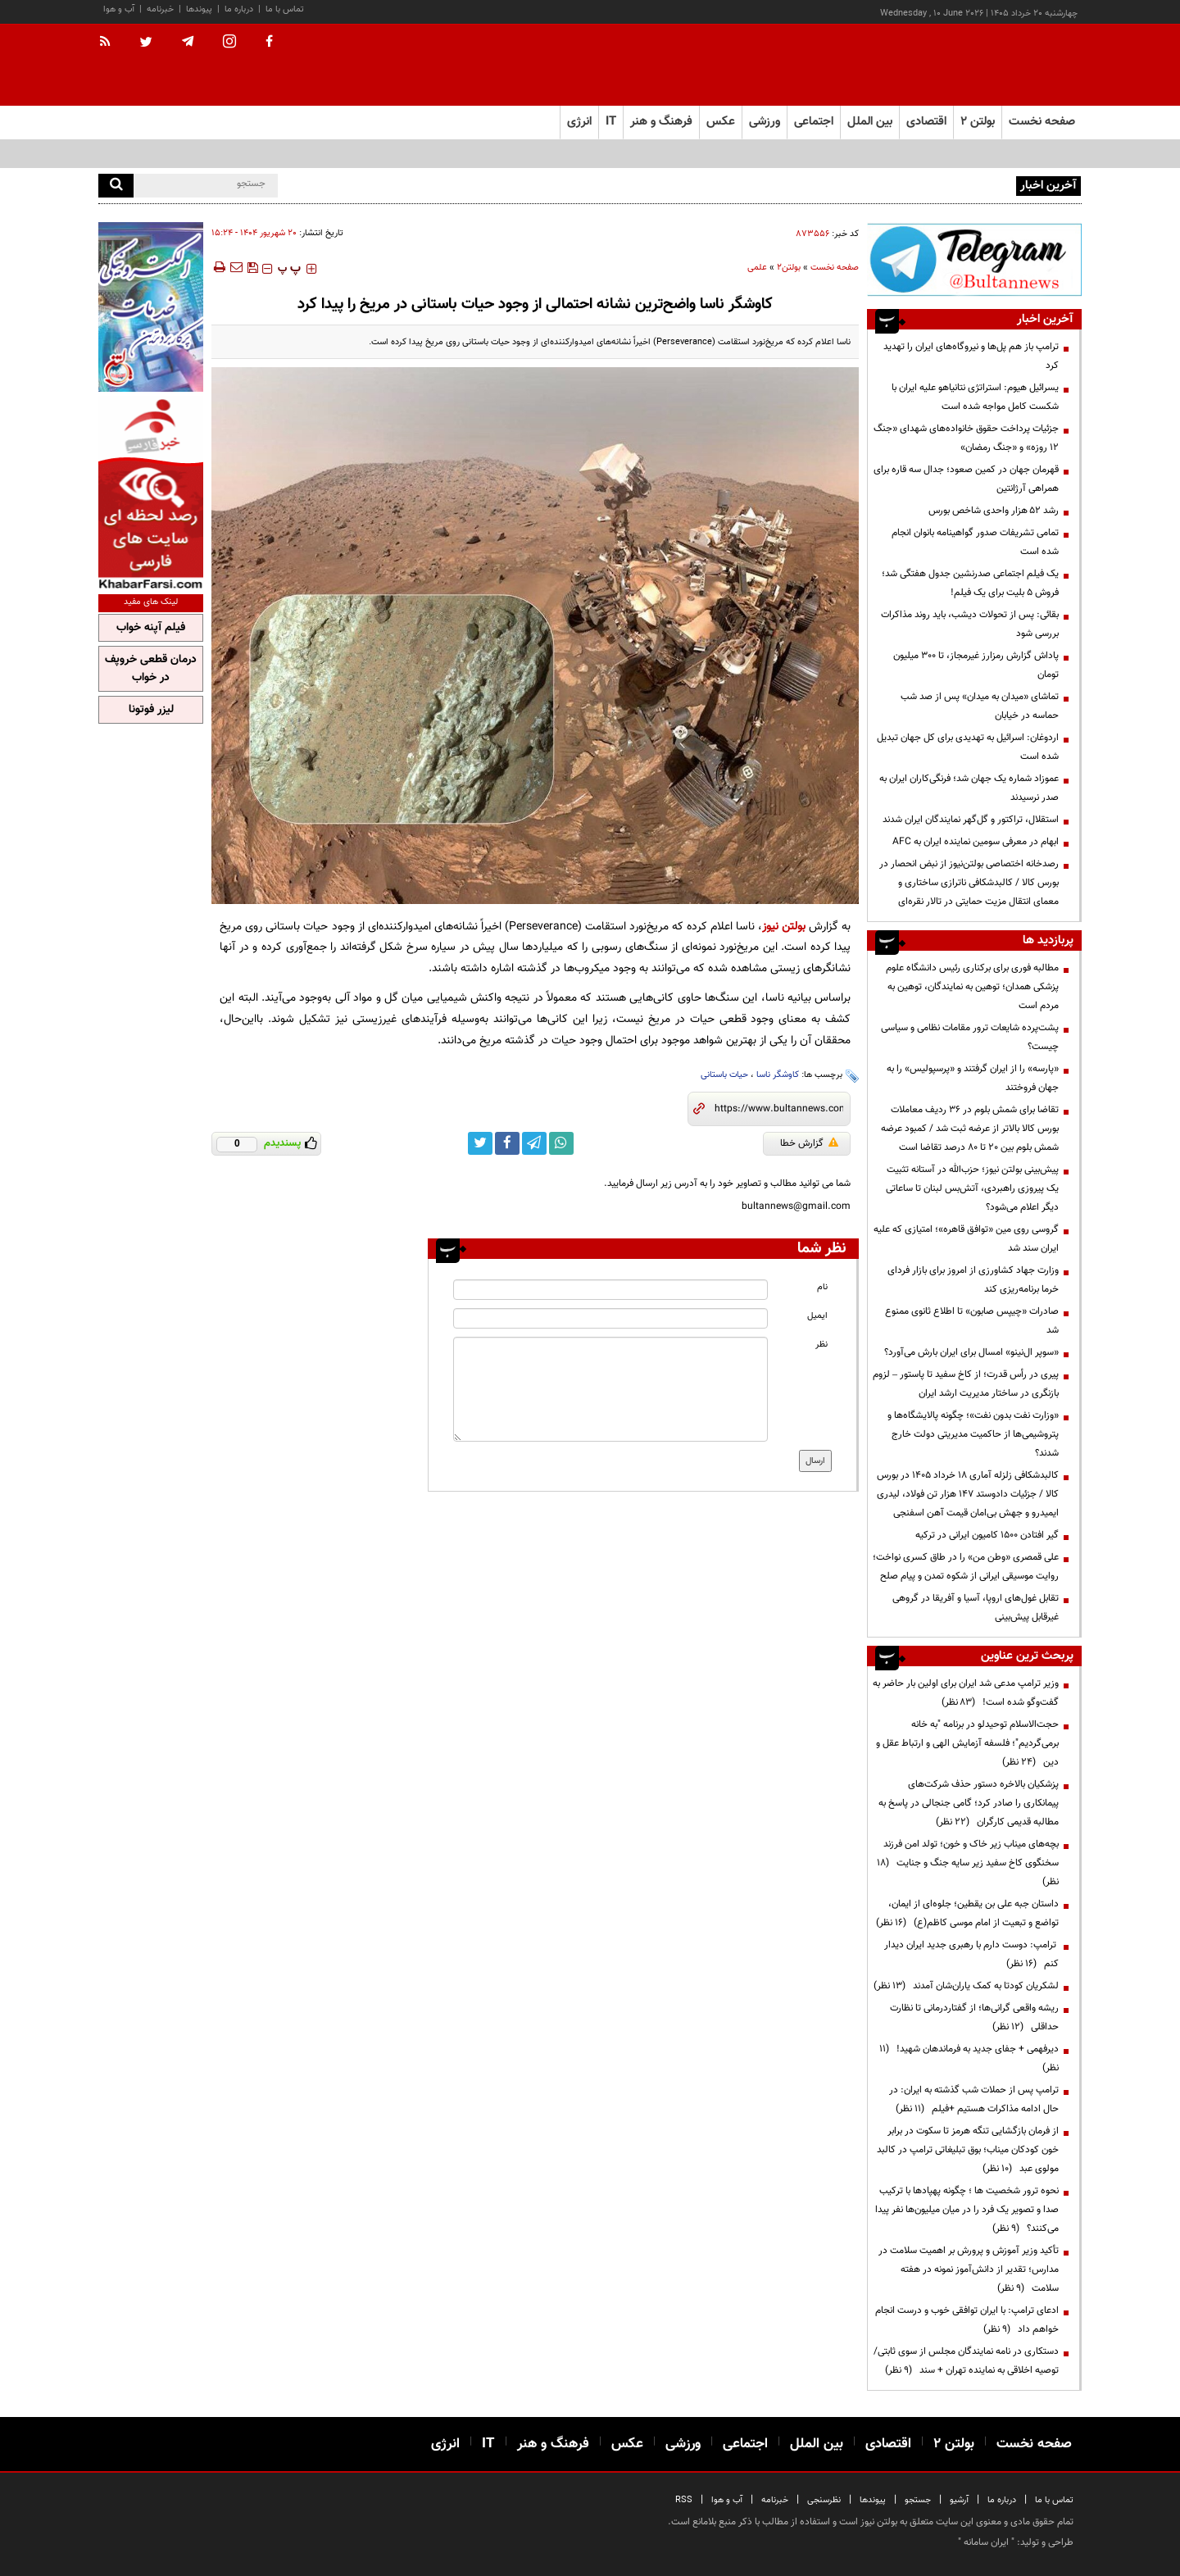 The width and height of the screenshot is (1180, 2576). I want to click on پیری در رأس قدرت؛ از کاخ سفید تا پاستور – لزوم بازنگری در ساختار مدیریت ارشد ایران, so click(966, 1384).